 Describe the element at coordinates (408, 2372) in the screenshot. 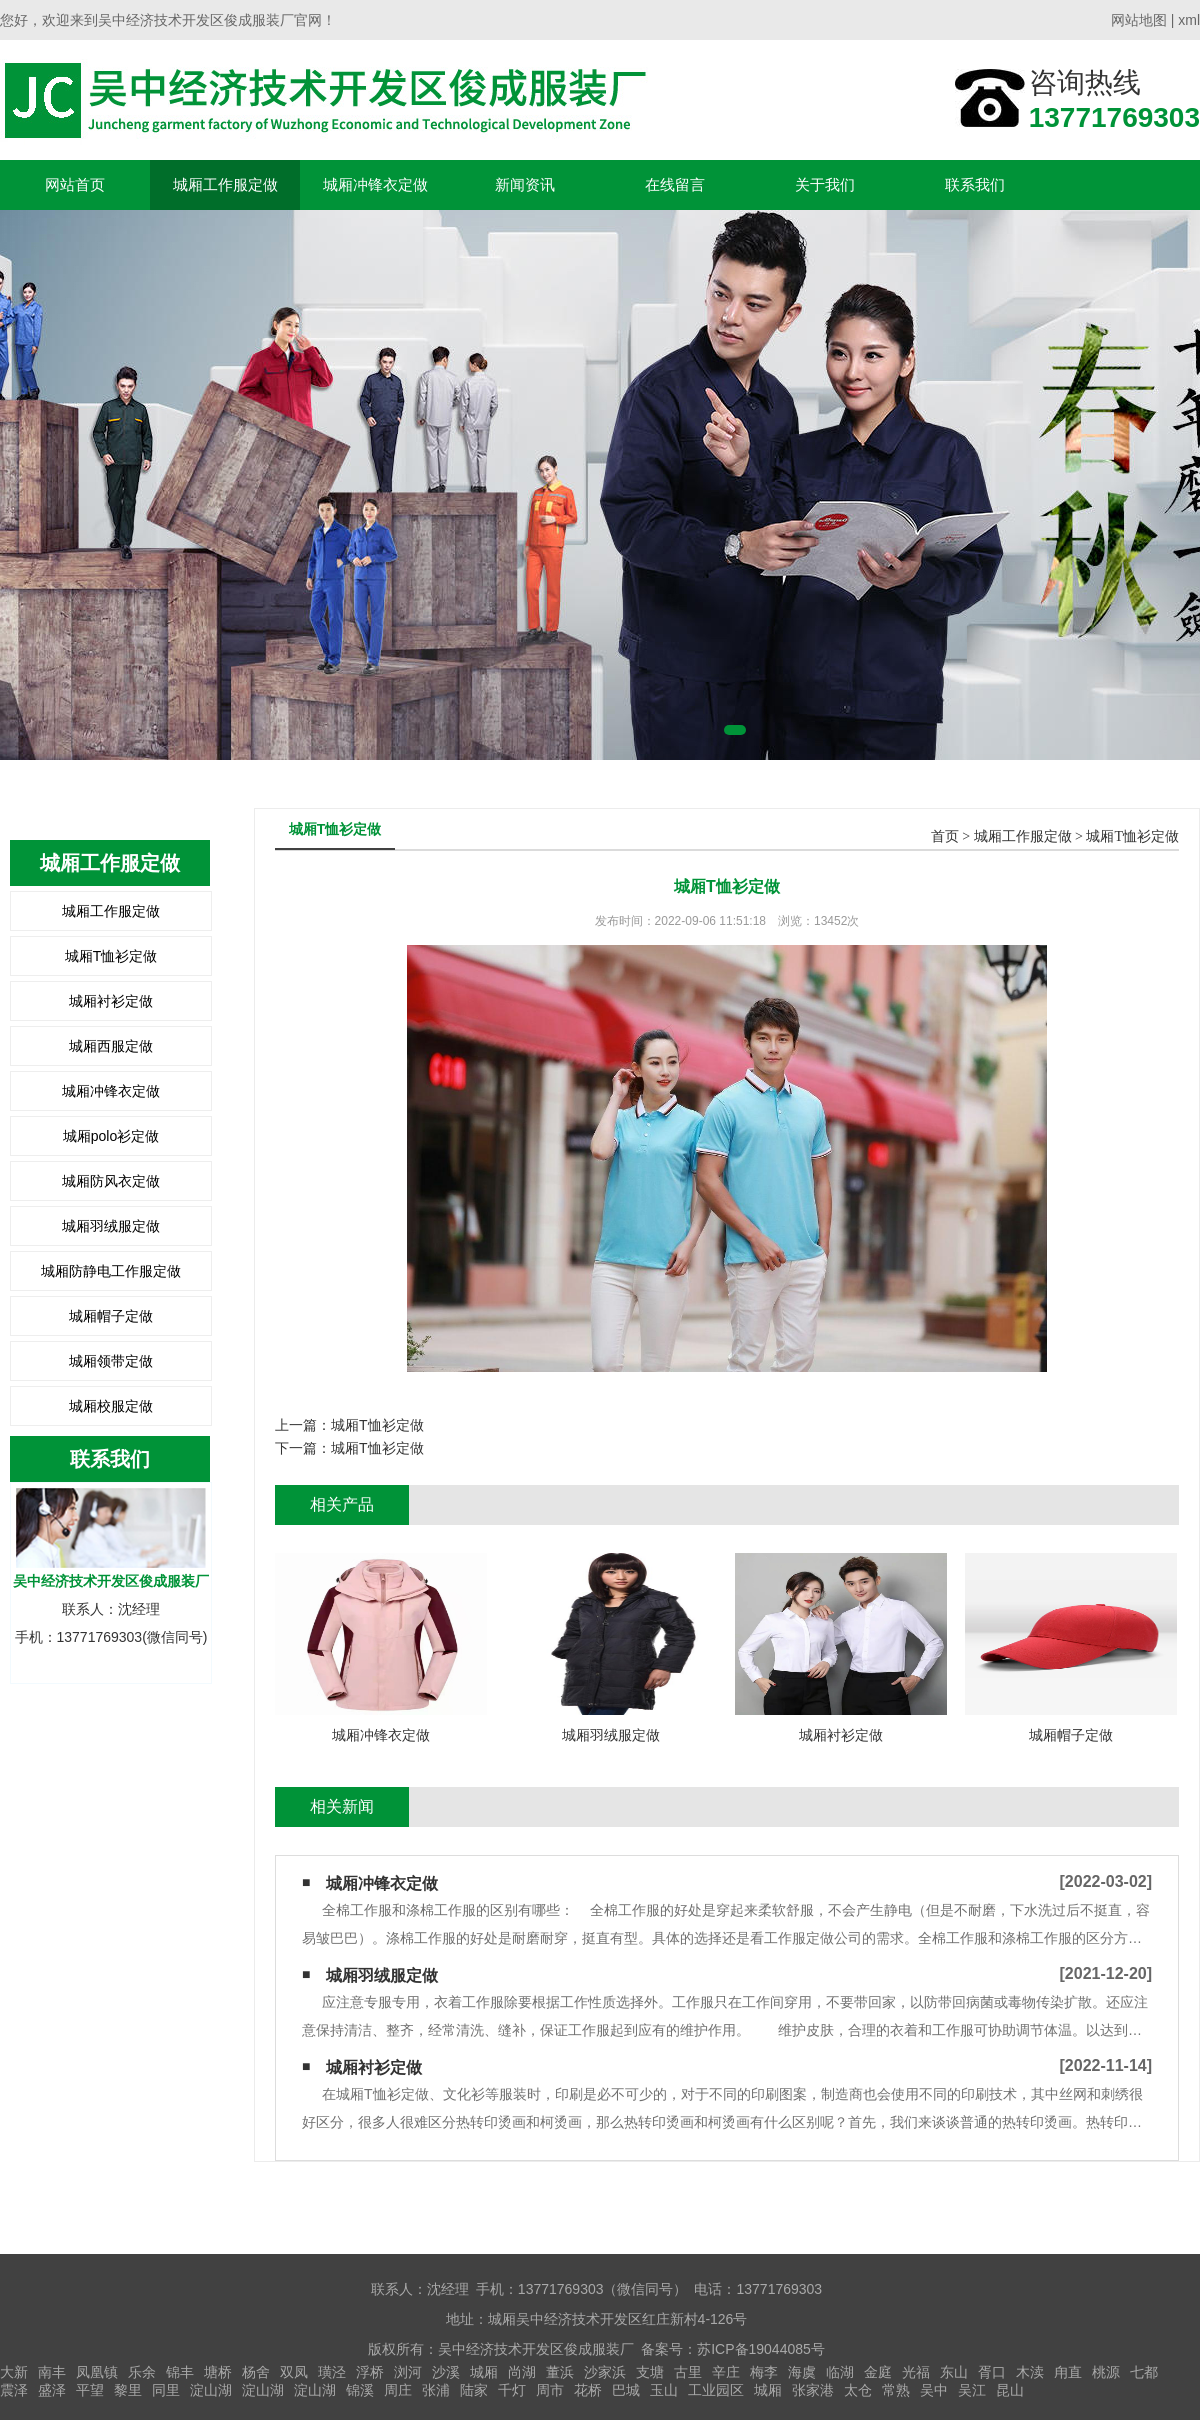

I see `浏河` at that location.